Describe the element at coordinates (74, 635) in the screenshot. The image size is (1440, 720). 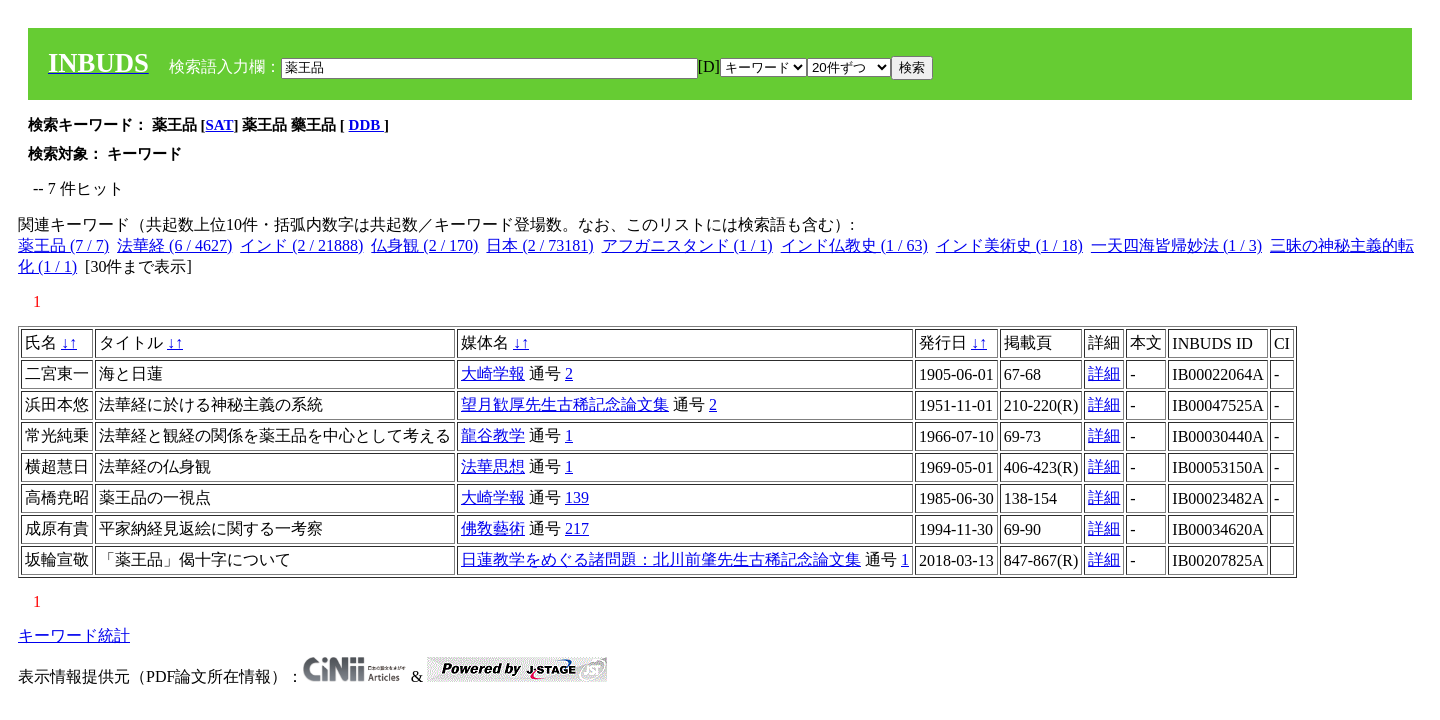
I see `キーワード統計` at that location.